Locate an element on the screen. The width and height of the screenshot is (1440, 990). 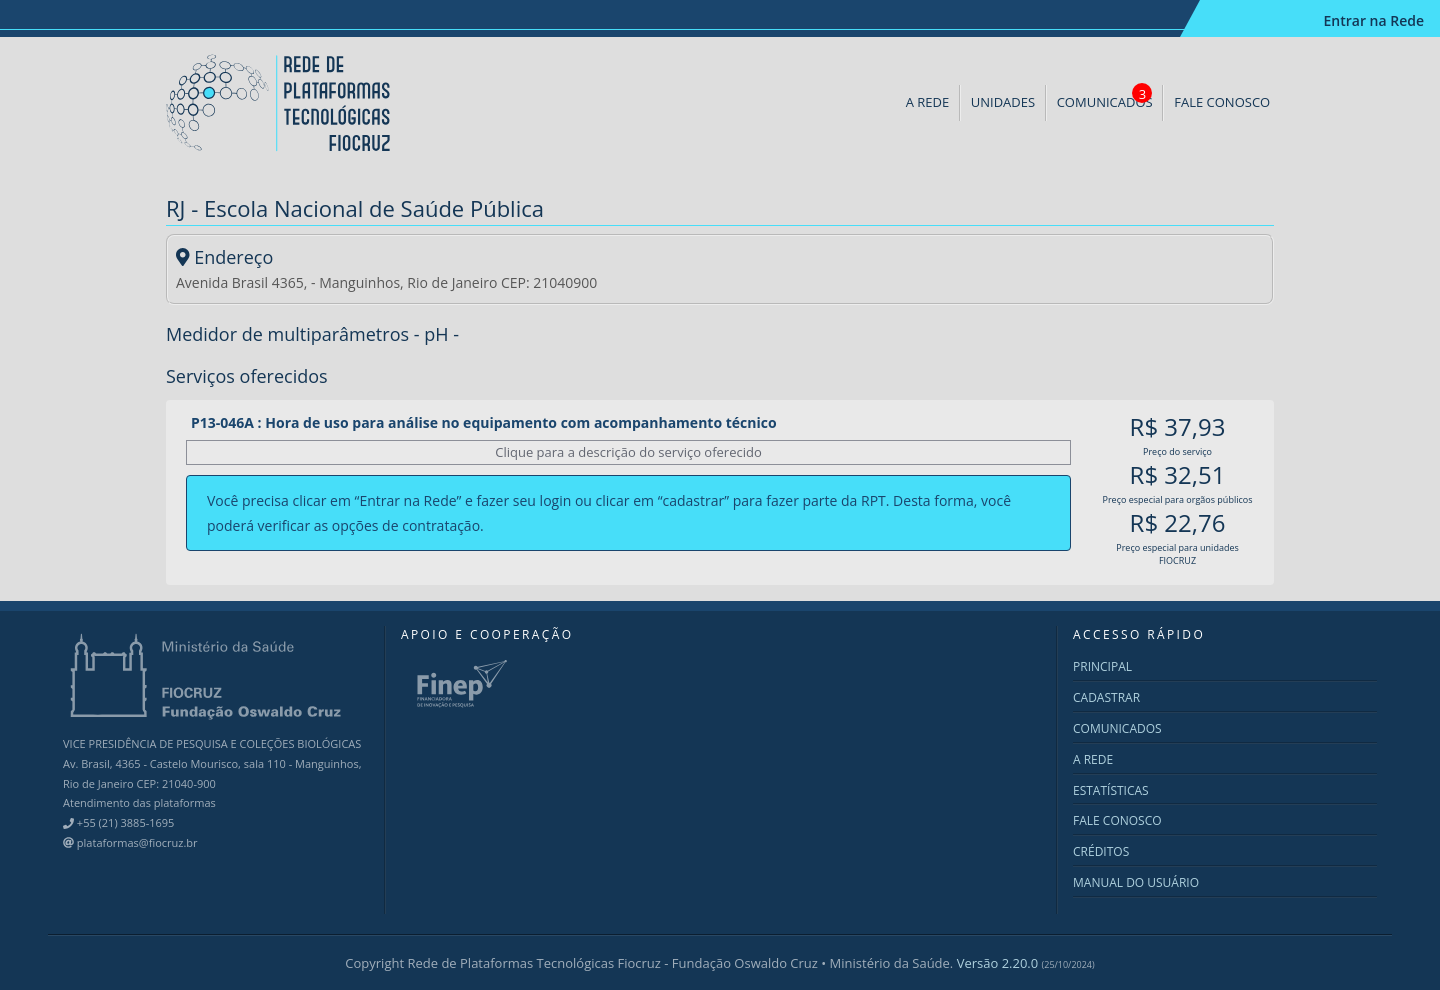
ESTATÍSTICAS is located at coordinates (1111, 790).